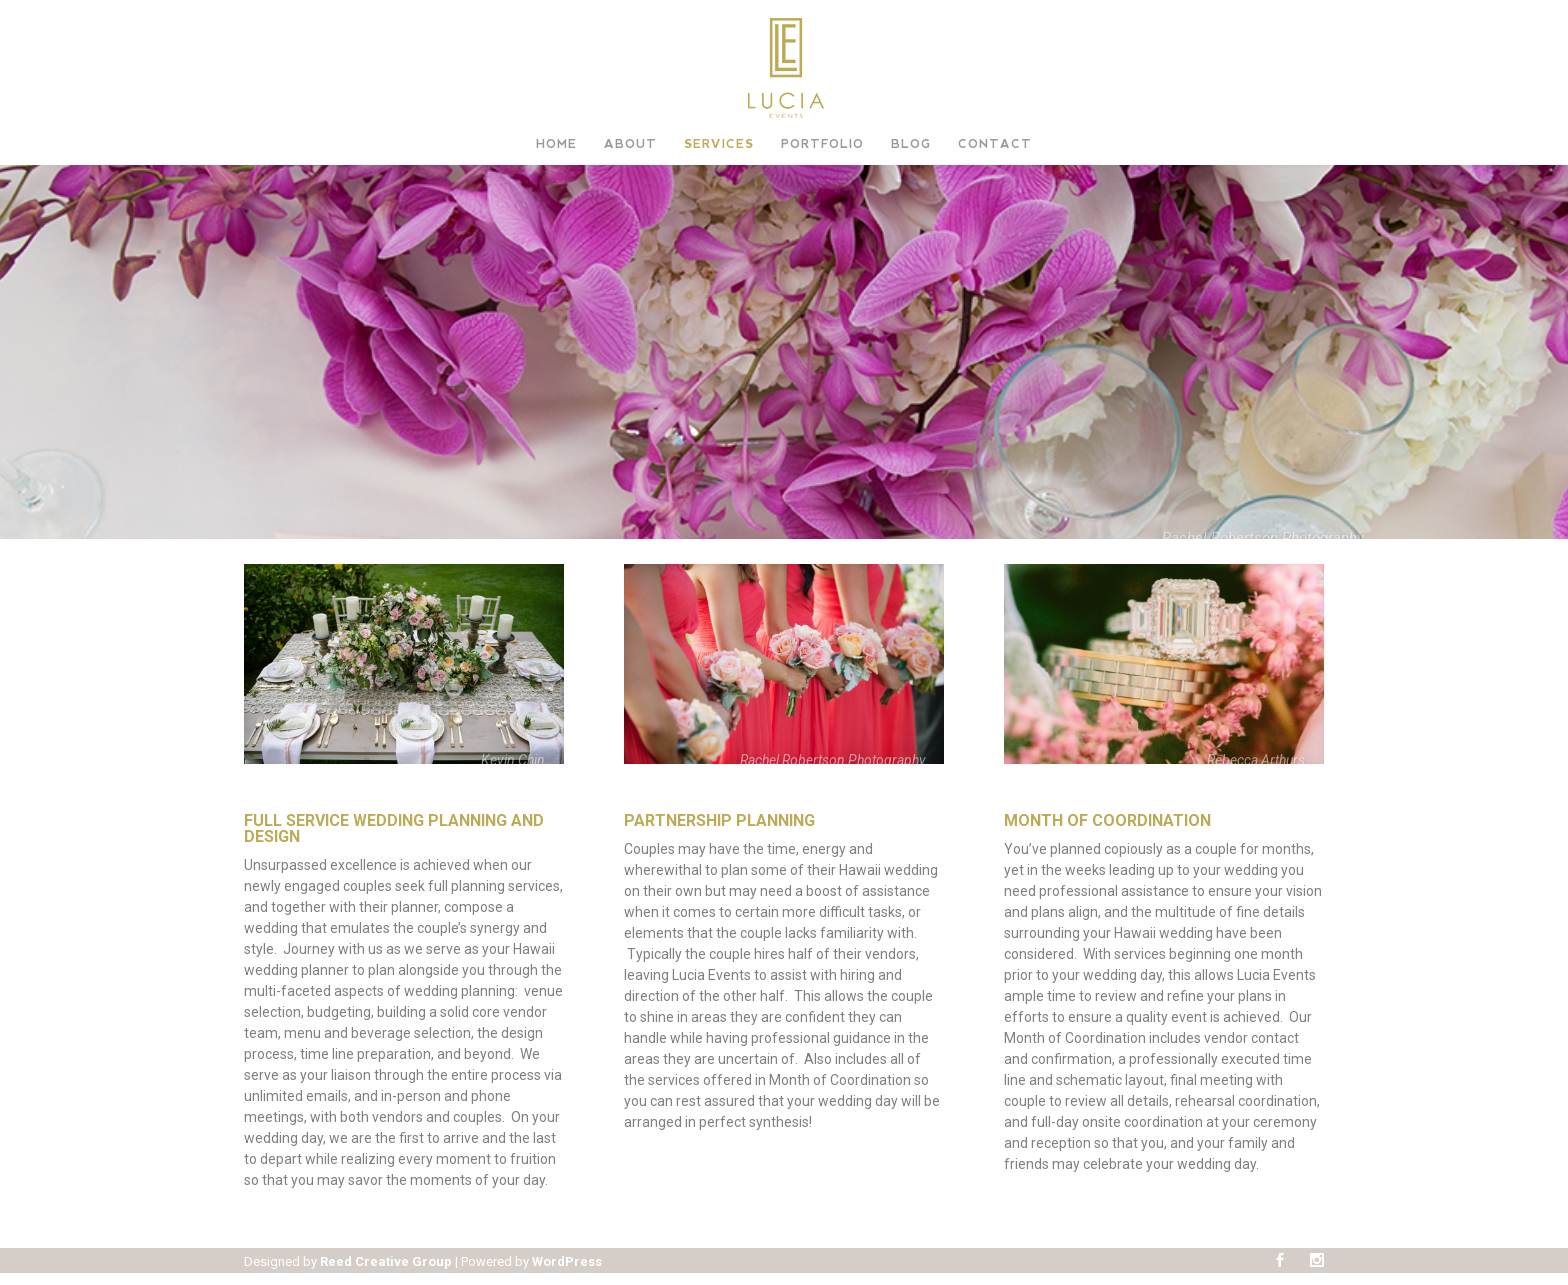 The image size is (1568, 1285). I want to click on About, so click(630, 144).